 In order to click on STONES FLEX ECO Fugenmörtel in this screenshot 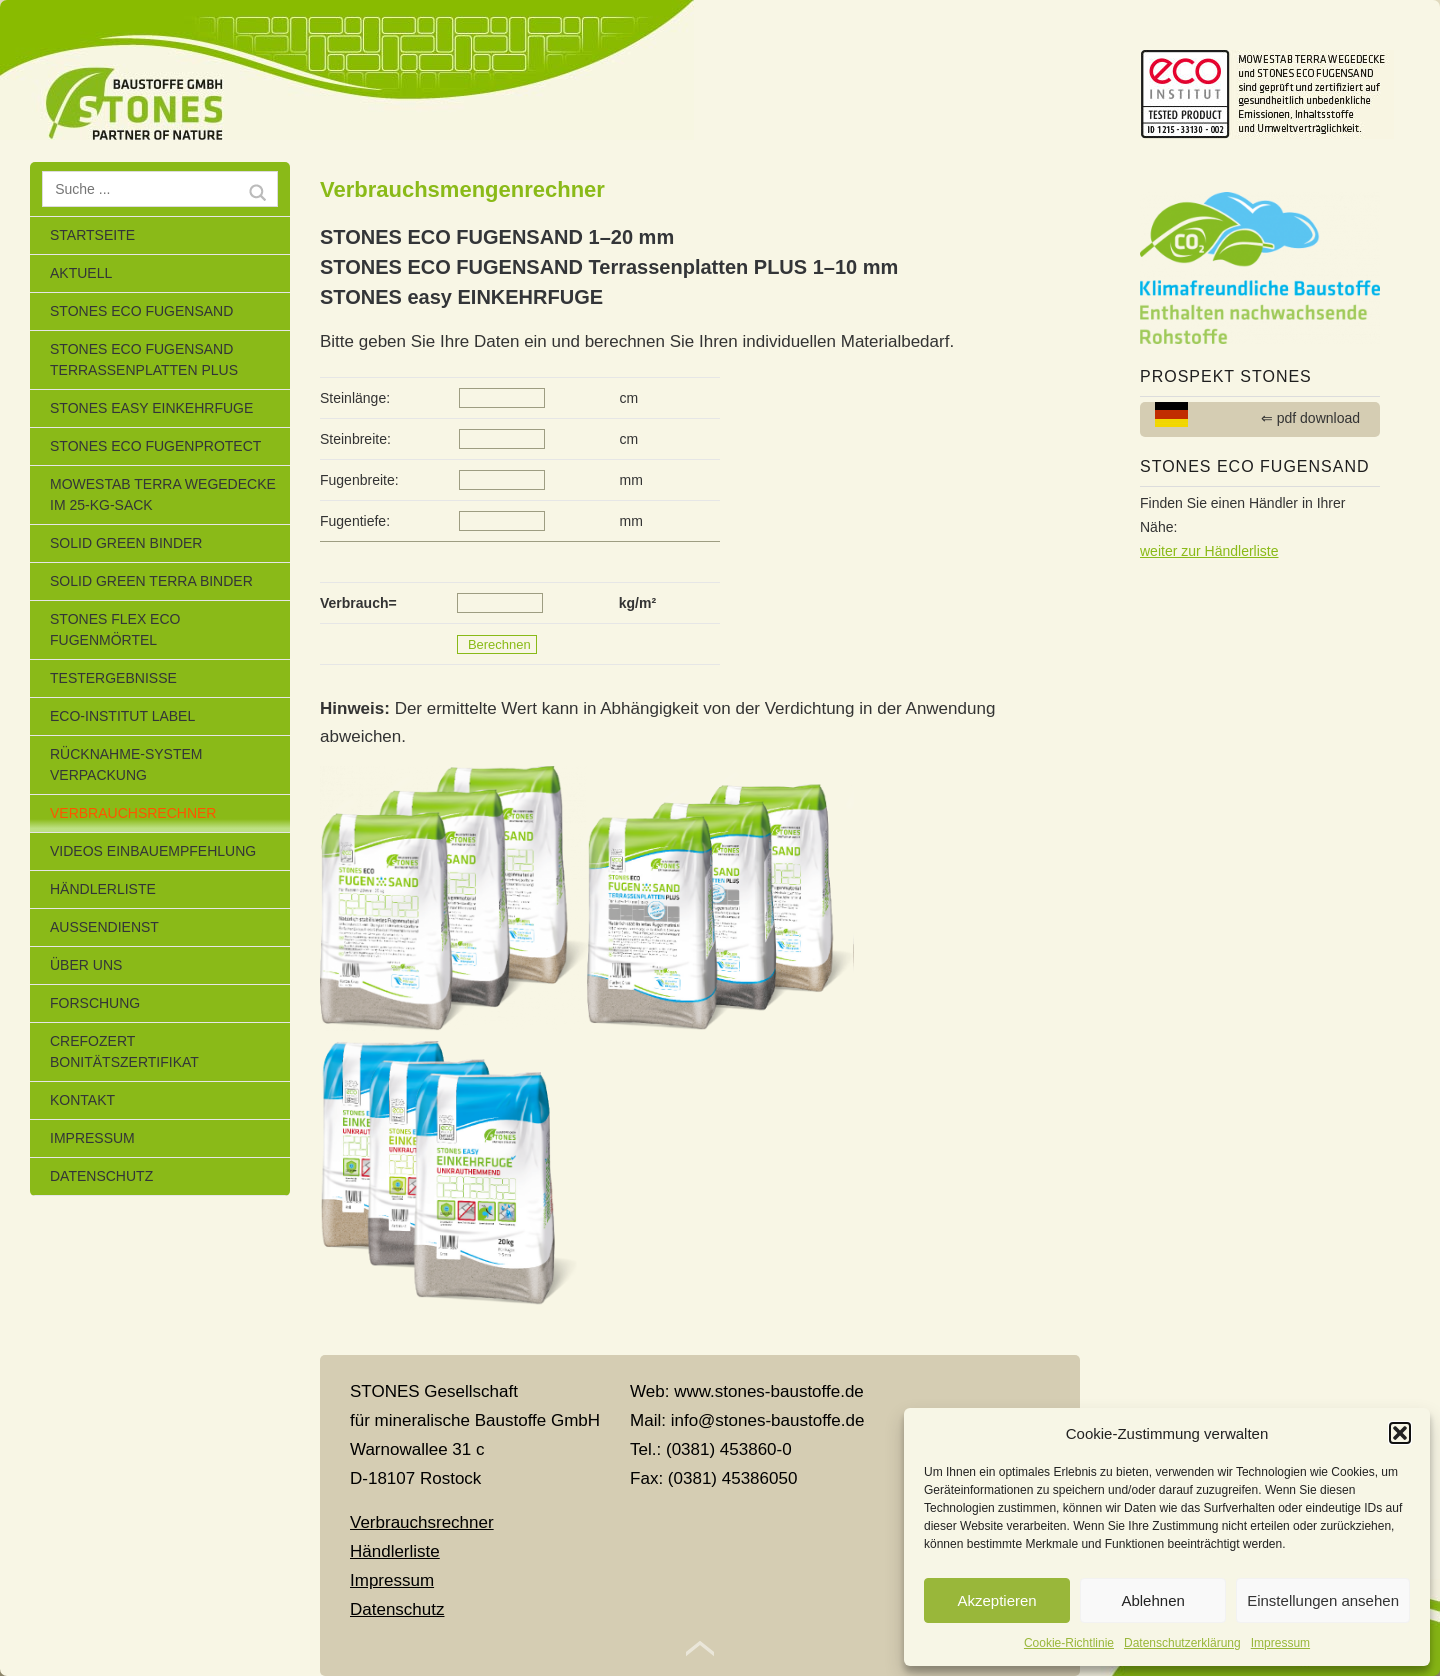, I will do `click(115, 629)`.